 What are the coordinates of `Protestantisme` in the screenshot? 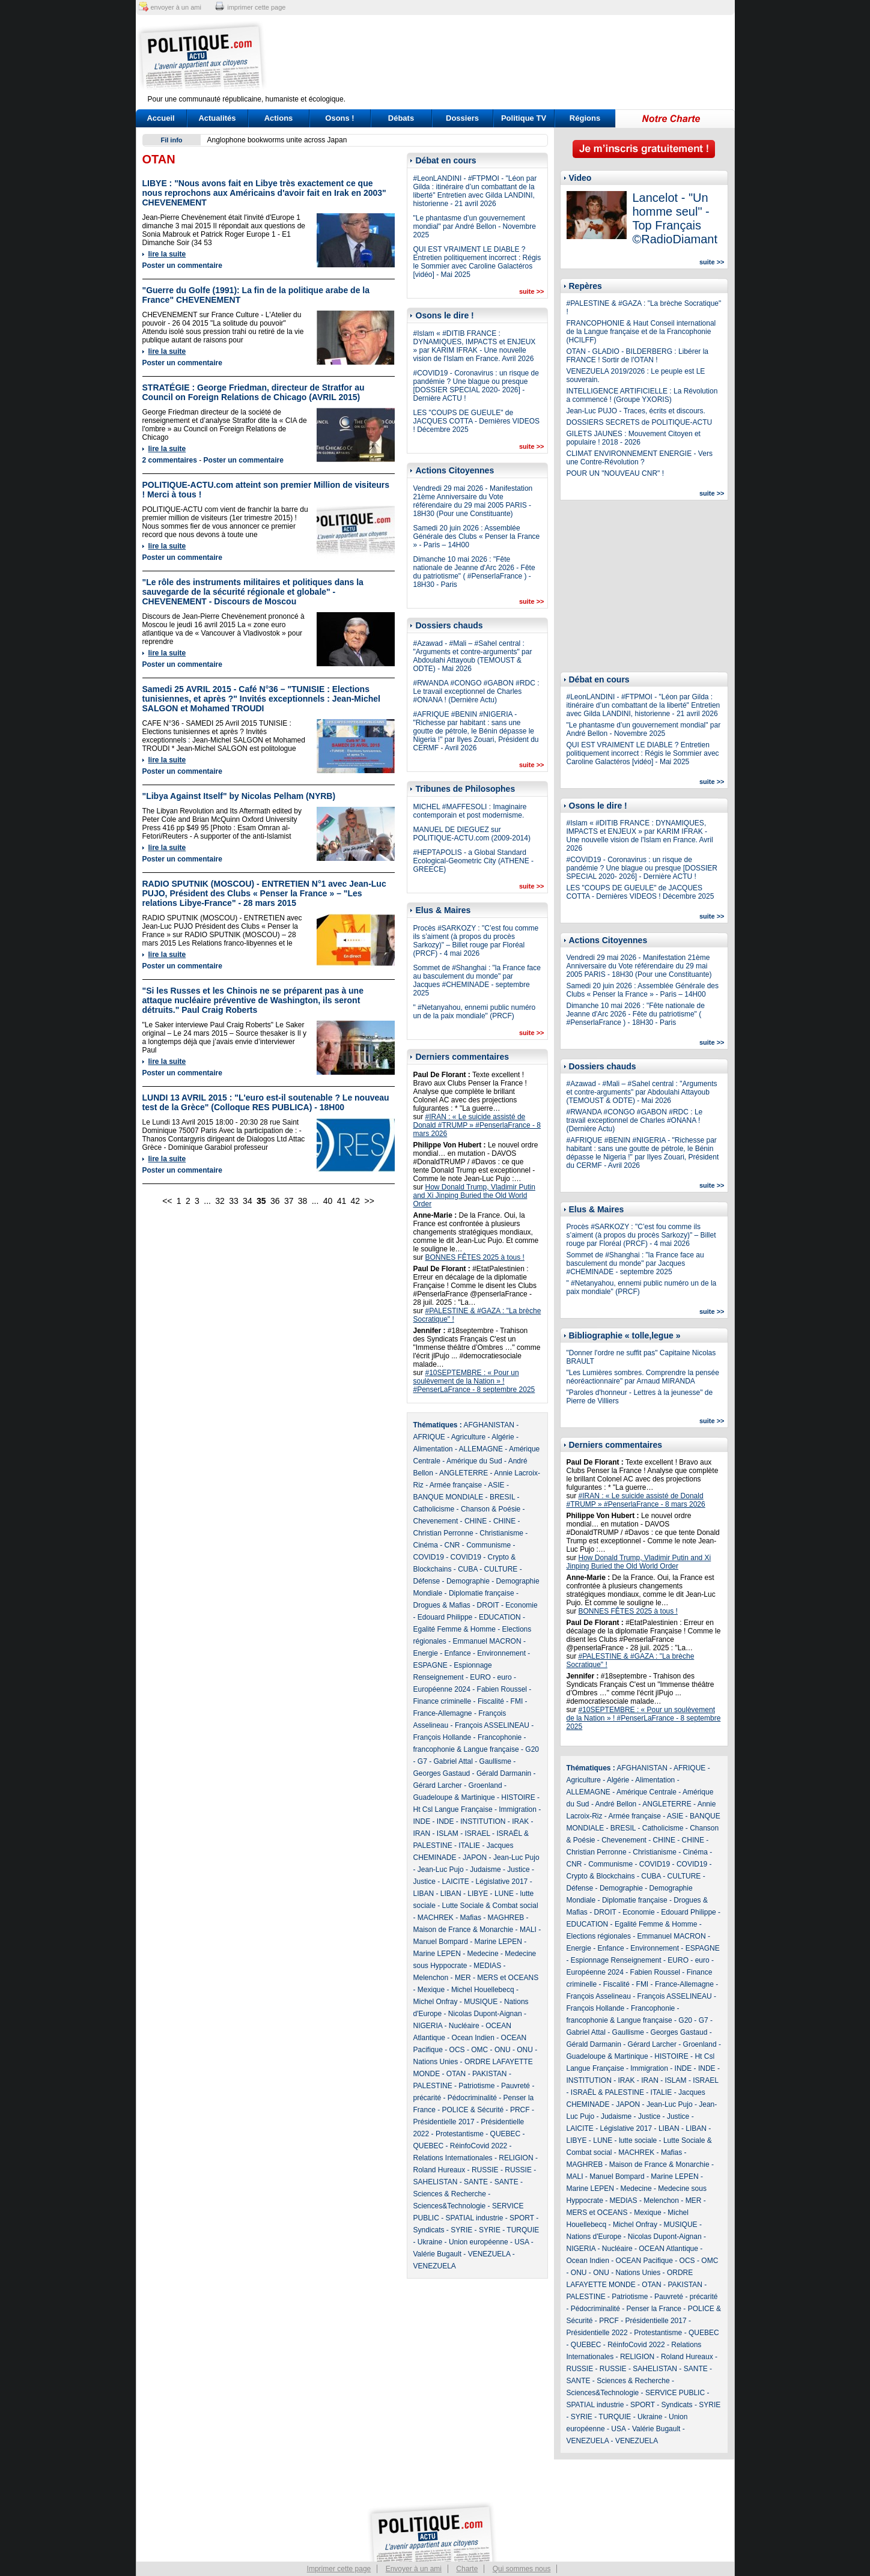 It's located at (460, 2134).